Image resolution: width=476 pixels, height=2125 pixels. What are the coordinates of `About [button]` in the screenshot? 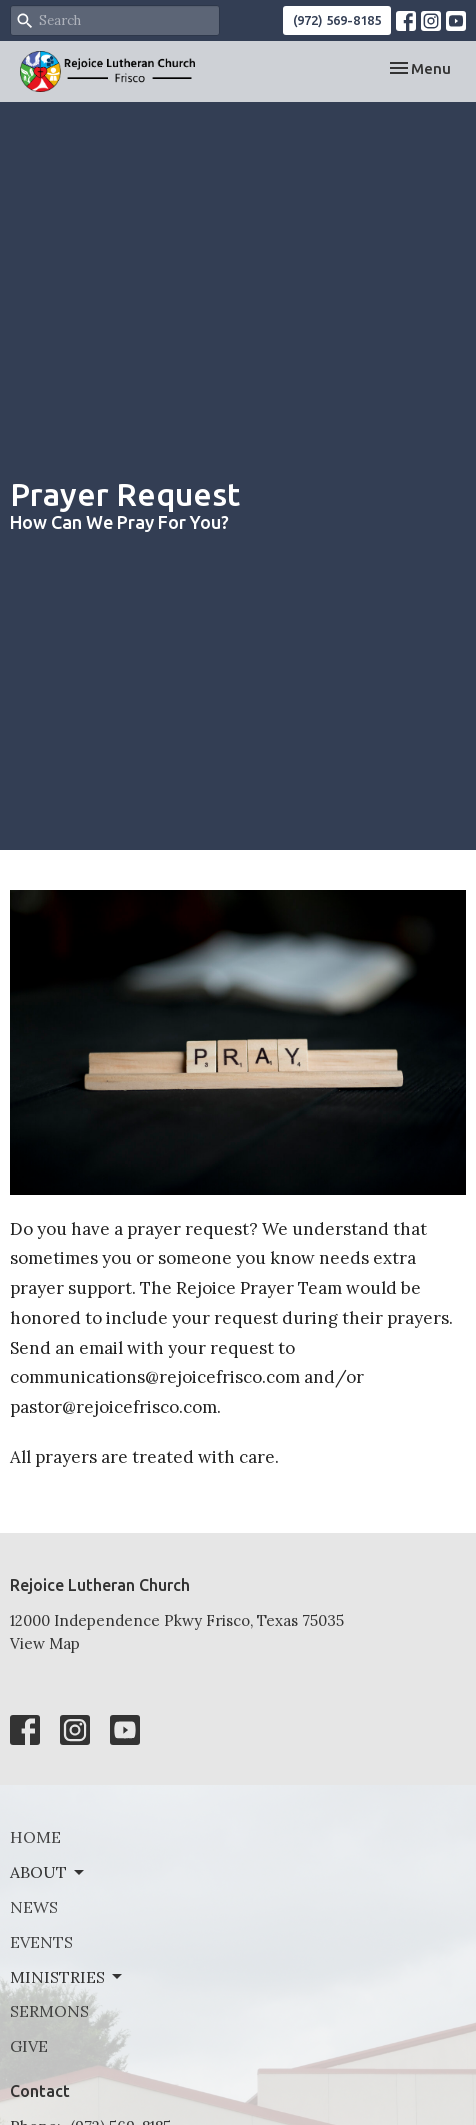 It's located at (48, 1872).